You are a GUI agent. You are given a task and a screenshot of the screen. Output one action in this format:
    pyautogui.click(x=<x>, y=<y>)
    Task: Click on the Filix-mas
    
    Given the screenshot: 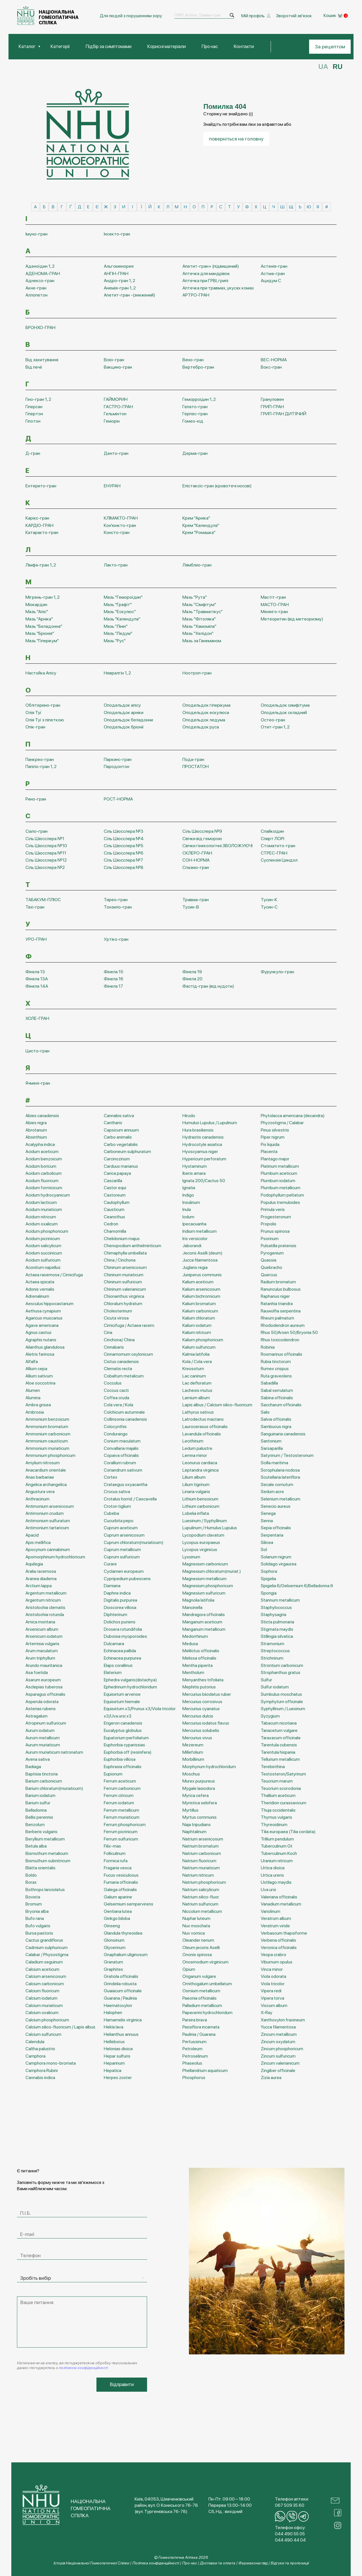 What is the action you would take?
    pyautogui.click(x=112, y=1845)
    